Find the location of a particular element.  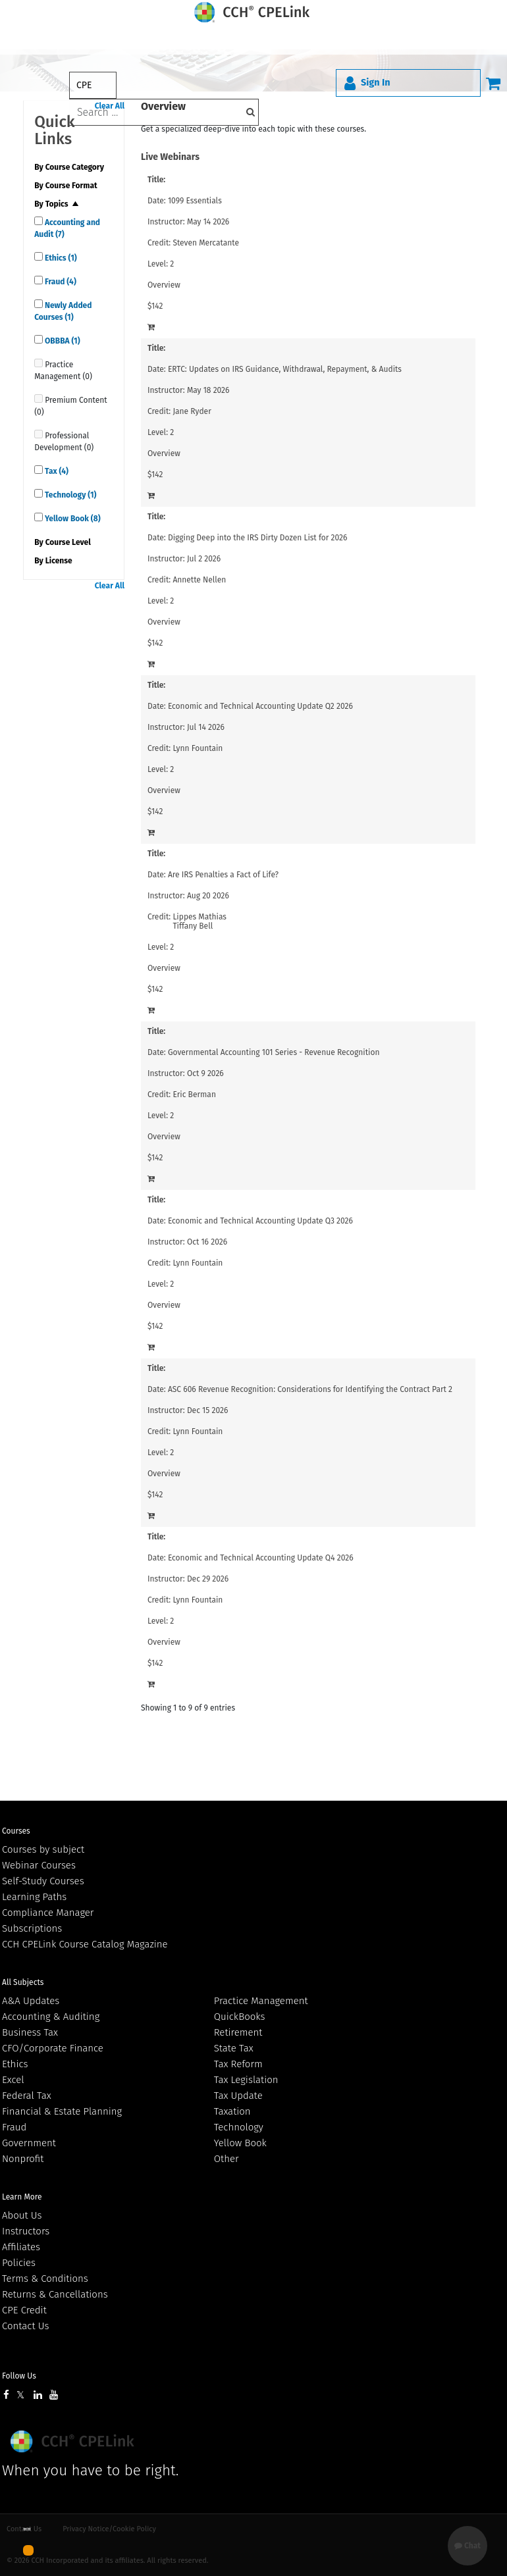

Tax is located at coordinates (55, 471).